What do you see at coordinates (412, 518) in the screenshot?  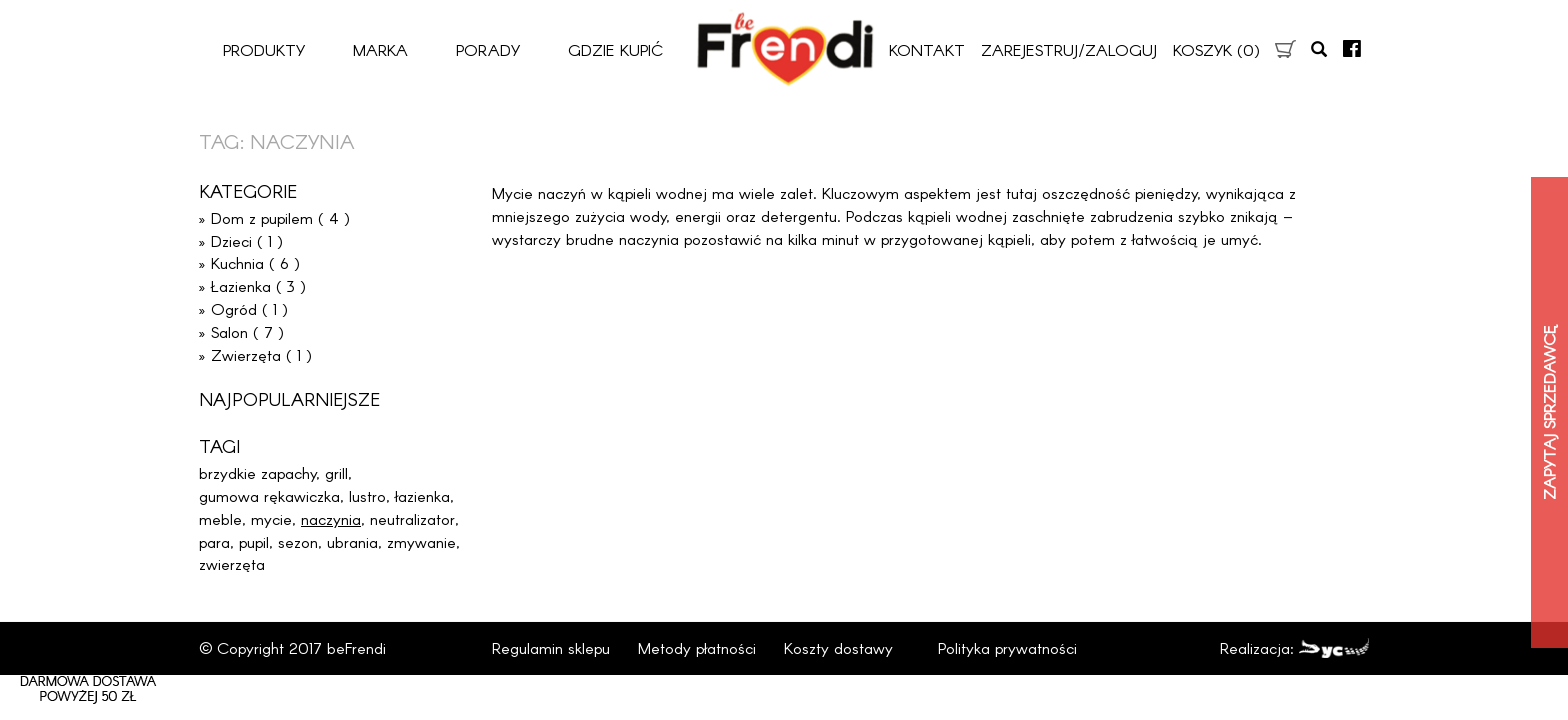 I see `neutralizator` at bounding box center [412, 518].